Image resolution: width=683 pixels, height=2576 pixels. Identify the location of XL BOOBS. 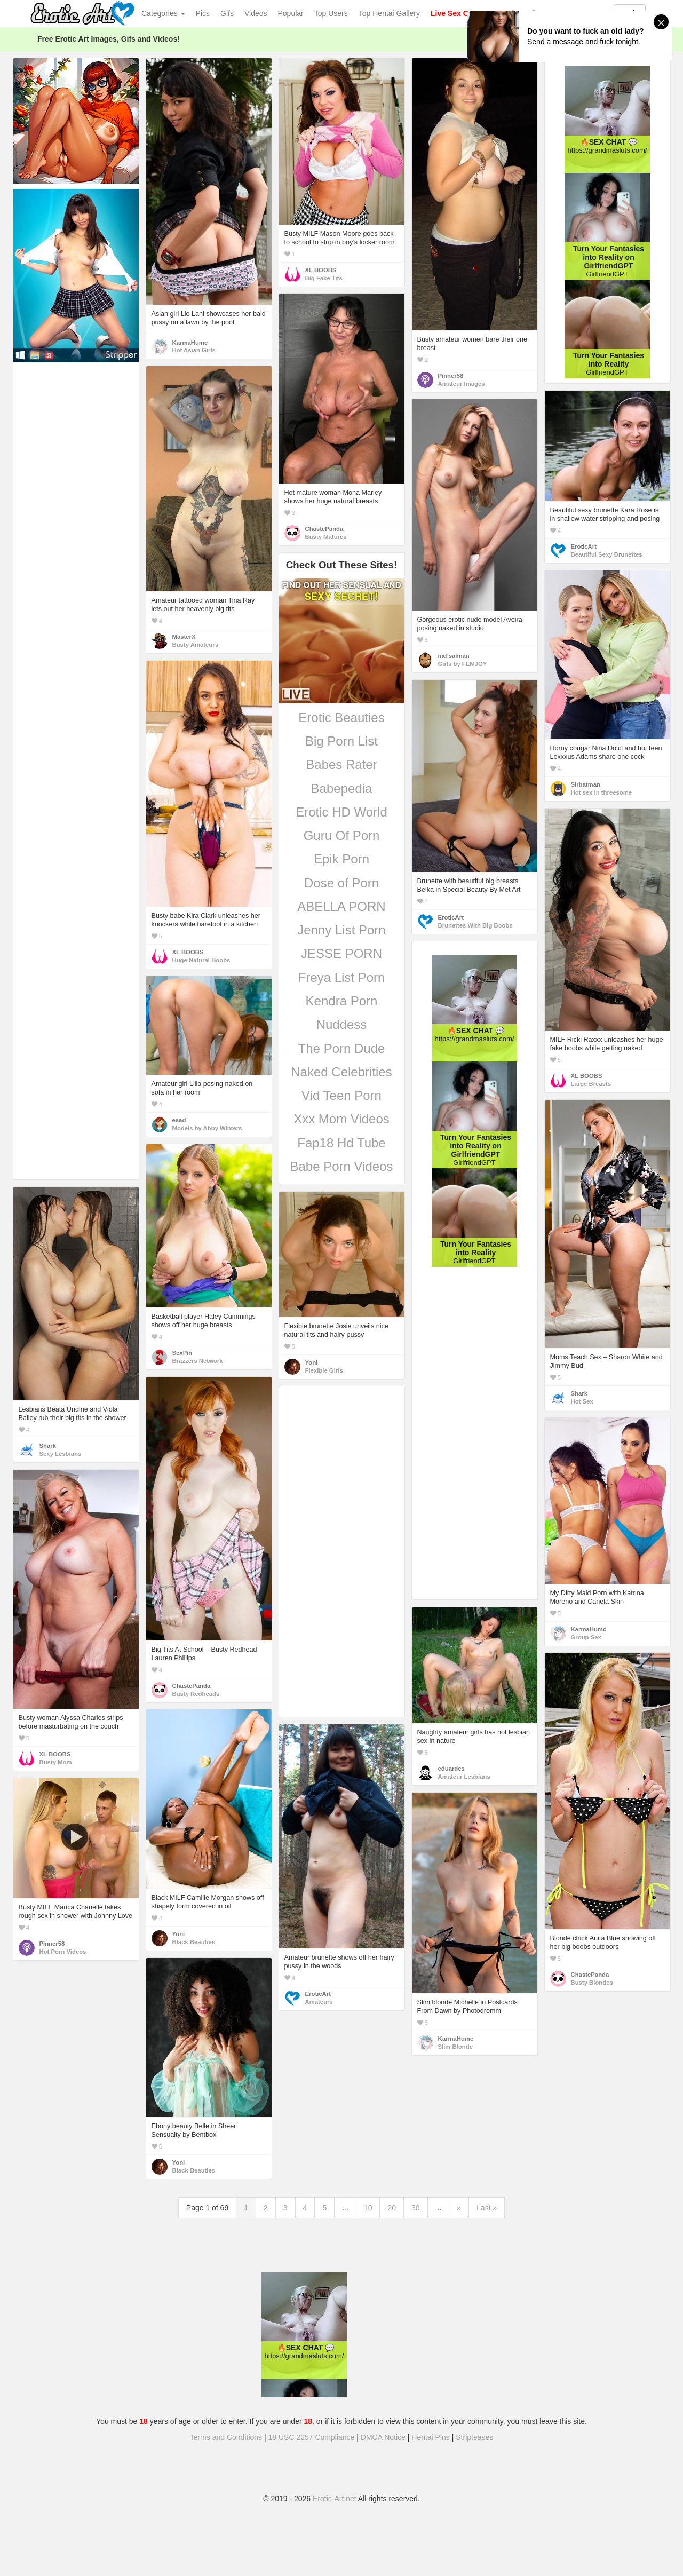
(321, 270).